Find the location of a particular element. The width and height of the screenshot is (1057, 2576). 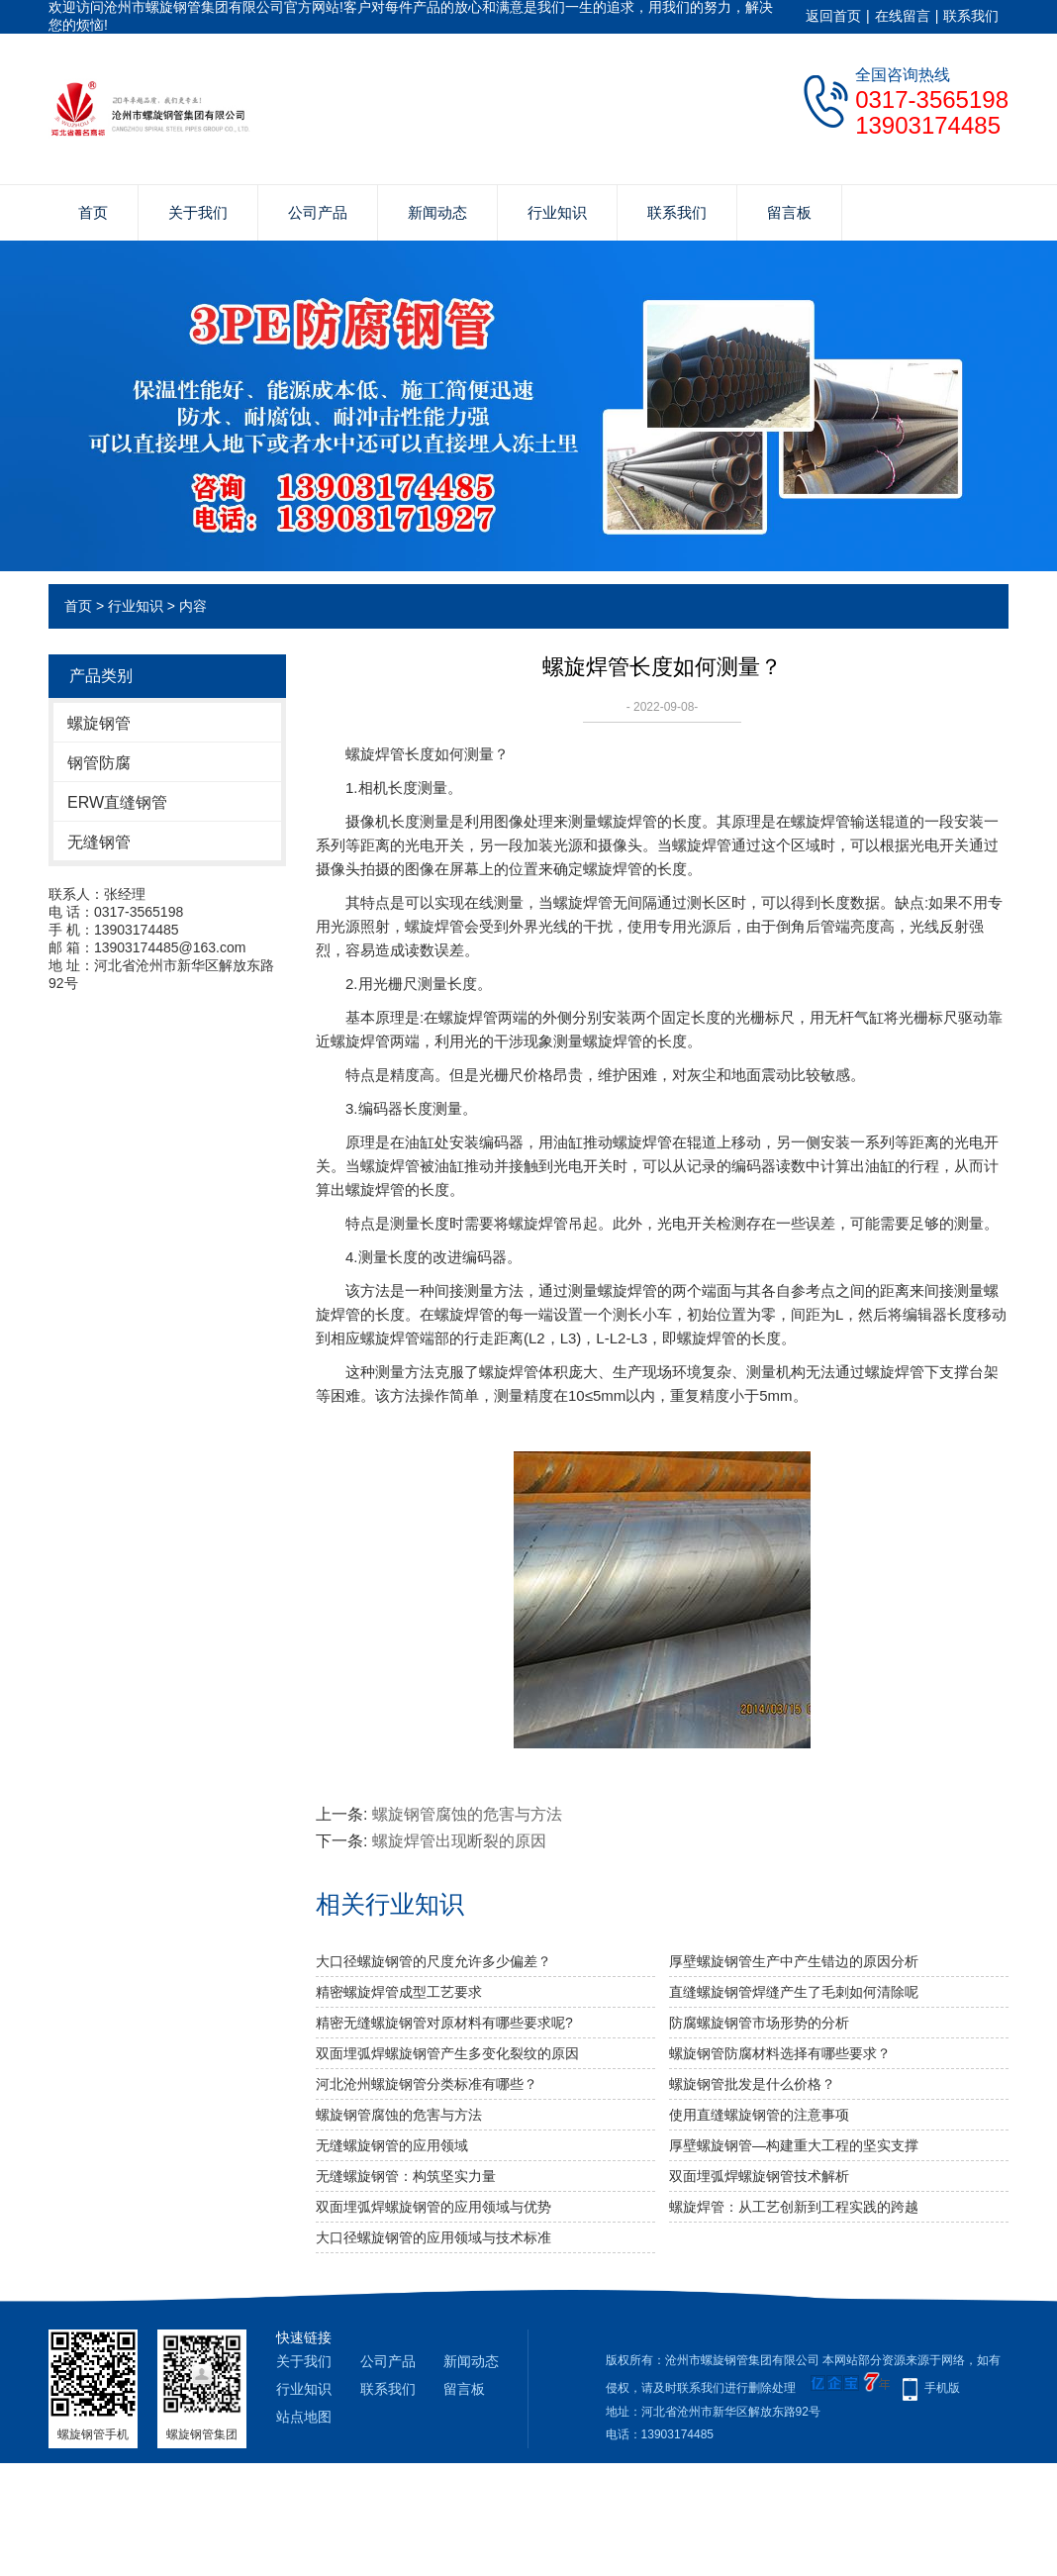

无缝螺旋钢管：构筑坚实力量 is located at coordinates (406, 2176).